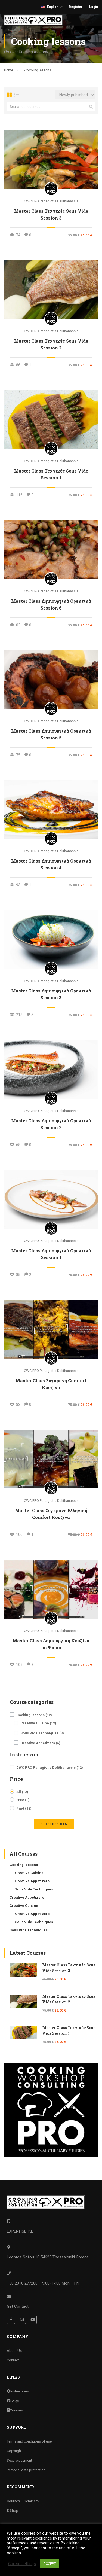 This screenshot has height=2576, width=102. What do you see at coordinates (8, 70) in the screenshot?
I see `Home` at bounding box center [8, 70].